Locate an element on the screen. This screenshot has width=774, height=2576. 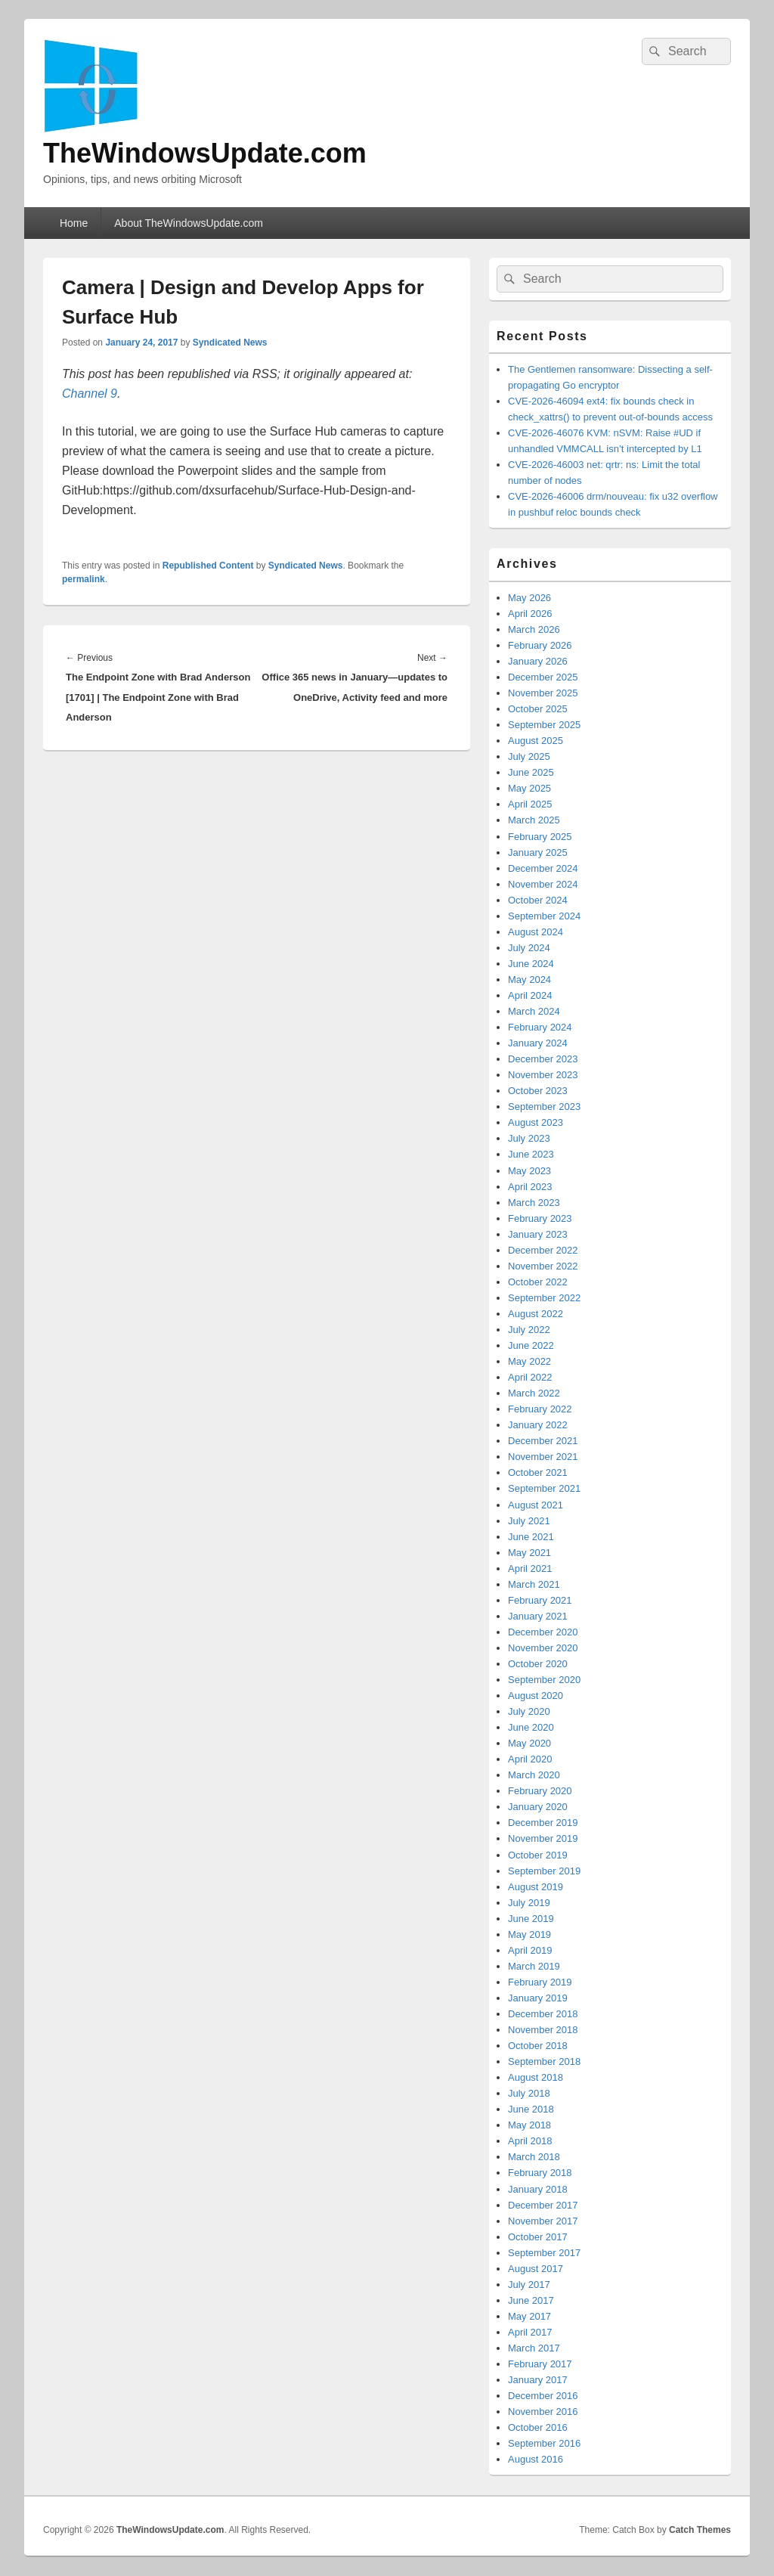
Catch Themes is located at coordinates (700, 2530).